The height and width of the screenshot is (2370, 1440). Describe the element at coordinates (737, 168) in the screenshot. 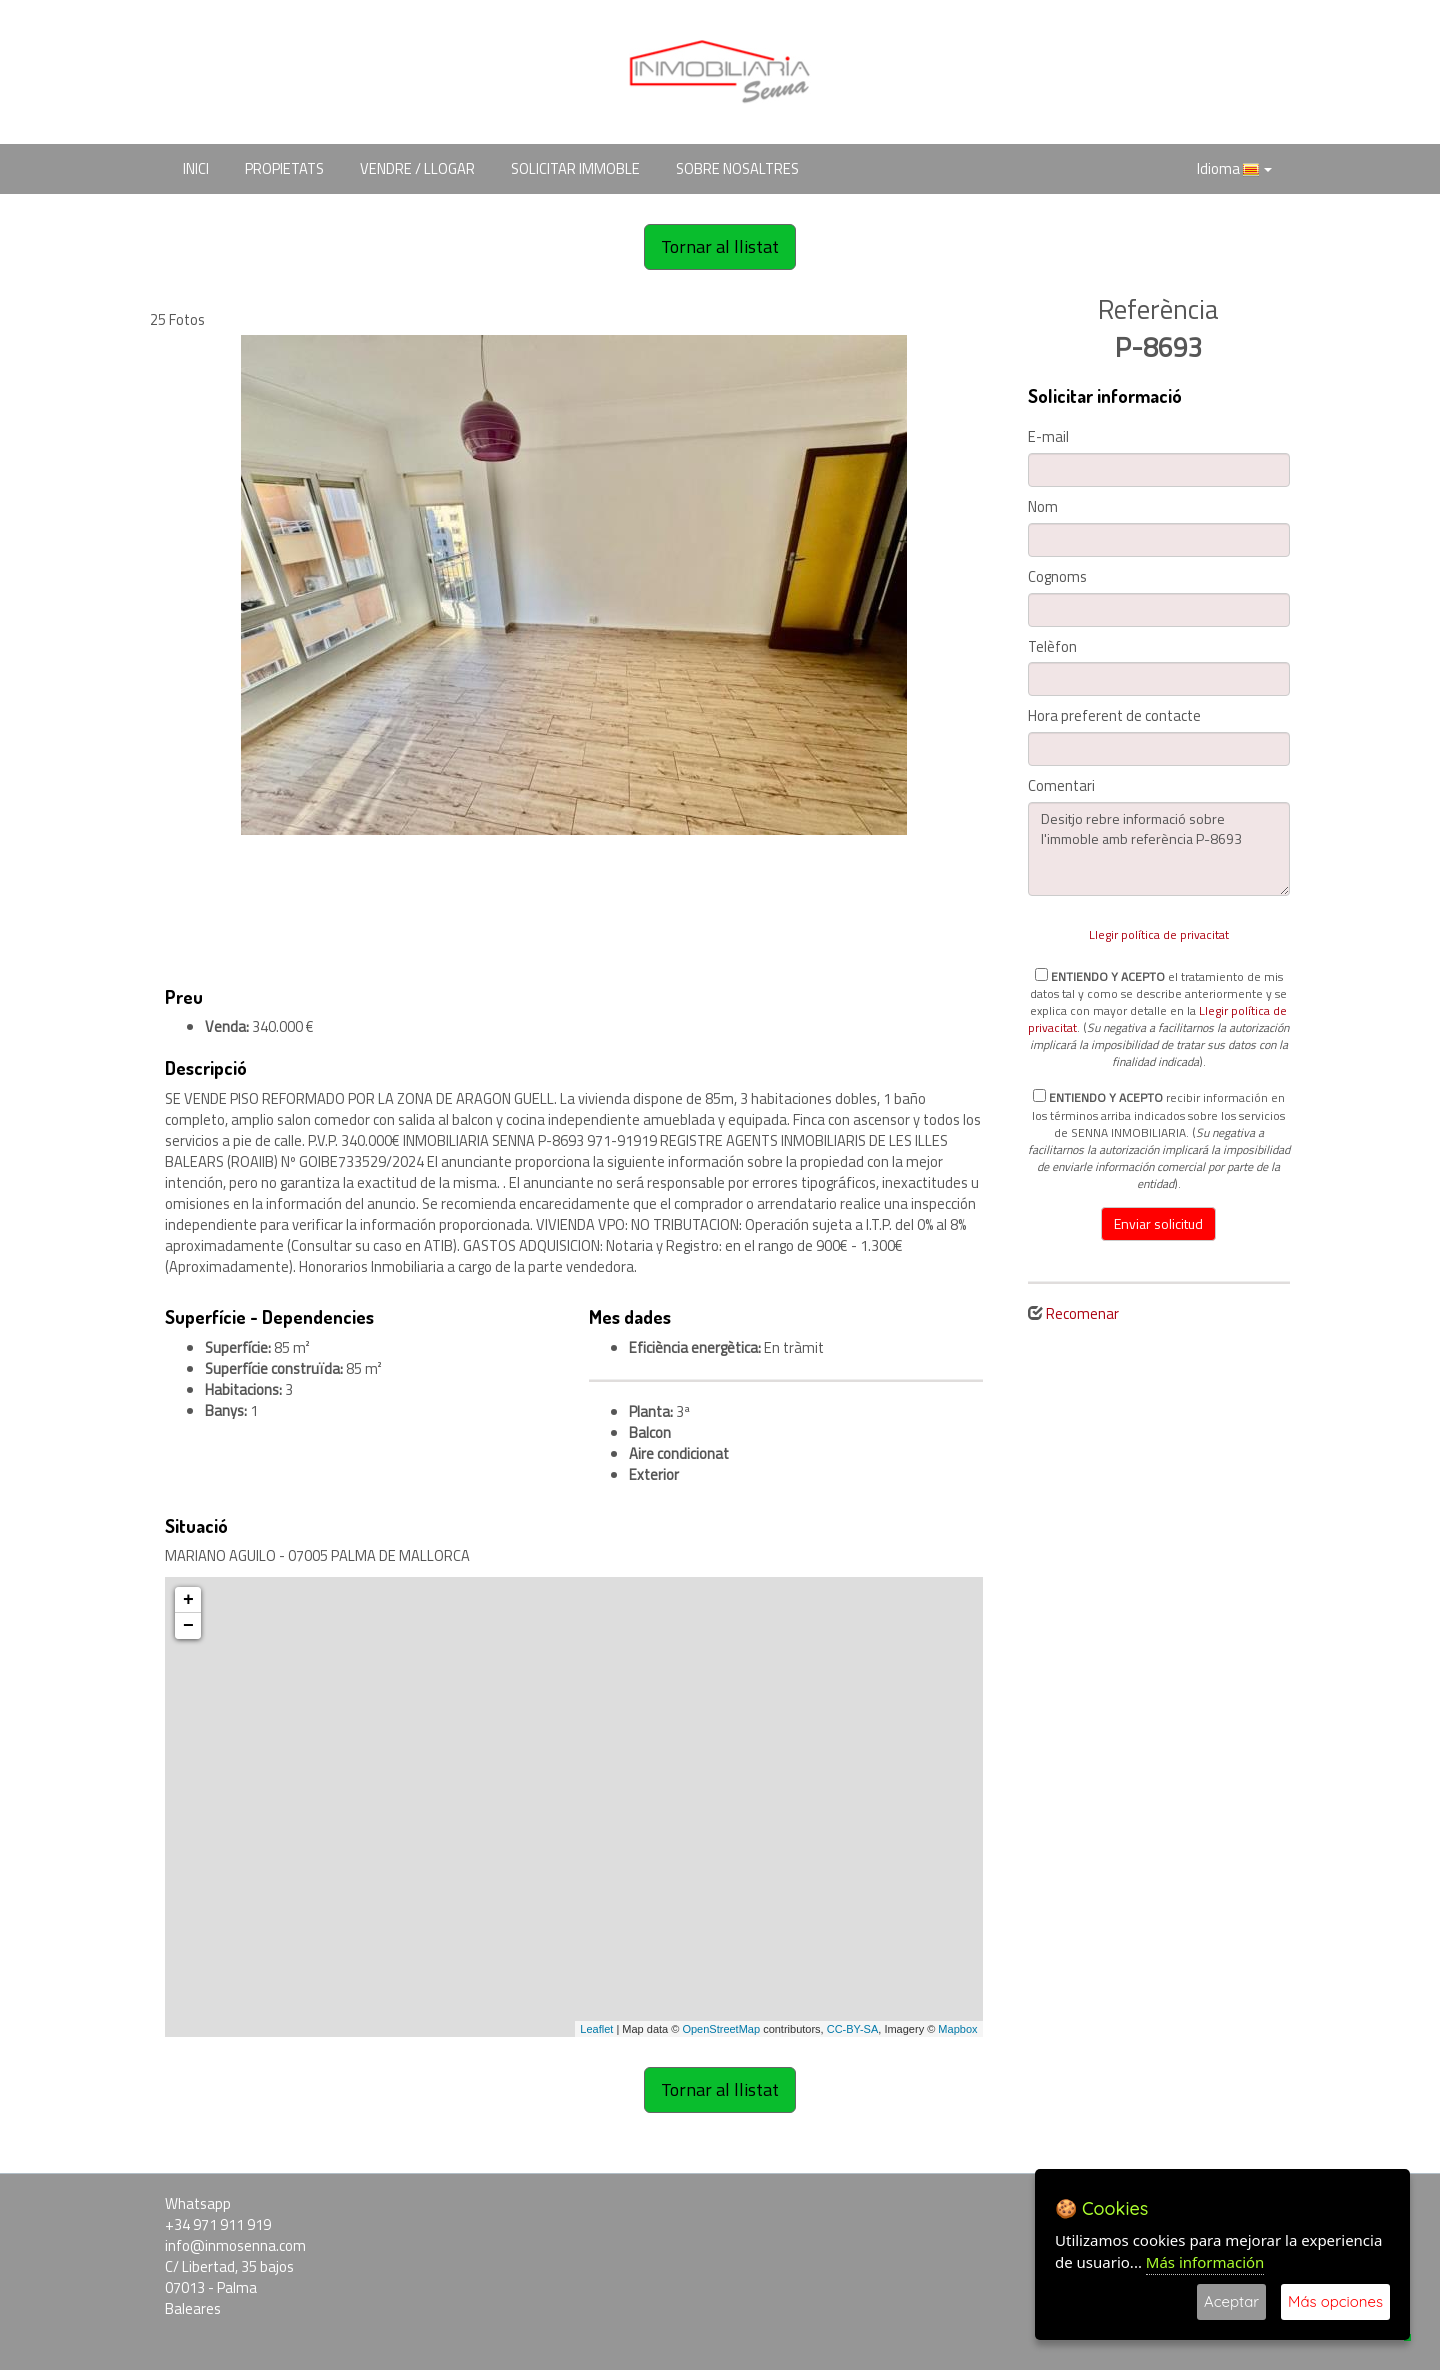

I see `SOBRE NOSALTRES` at that location.